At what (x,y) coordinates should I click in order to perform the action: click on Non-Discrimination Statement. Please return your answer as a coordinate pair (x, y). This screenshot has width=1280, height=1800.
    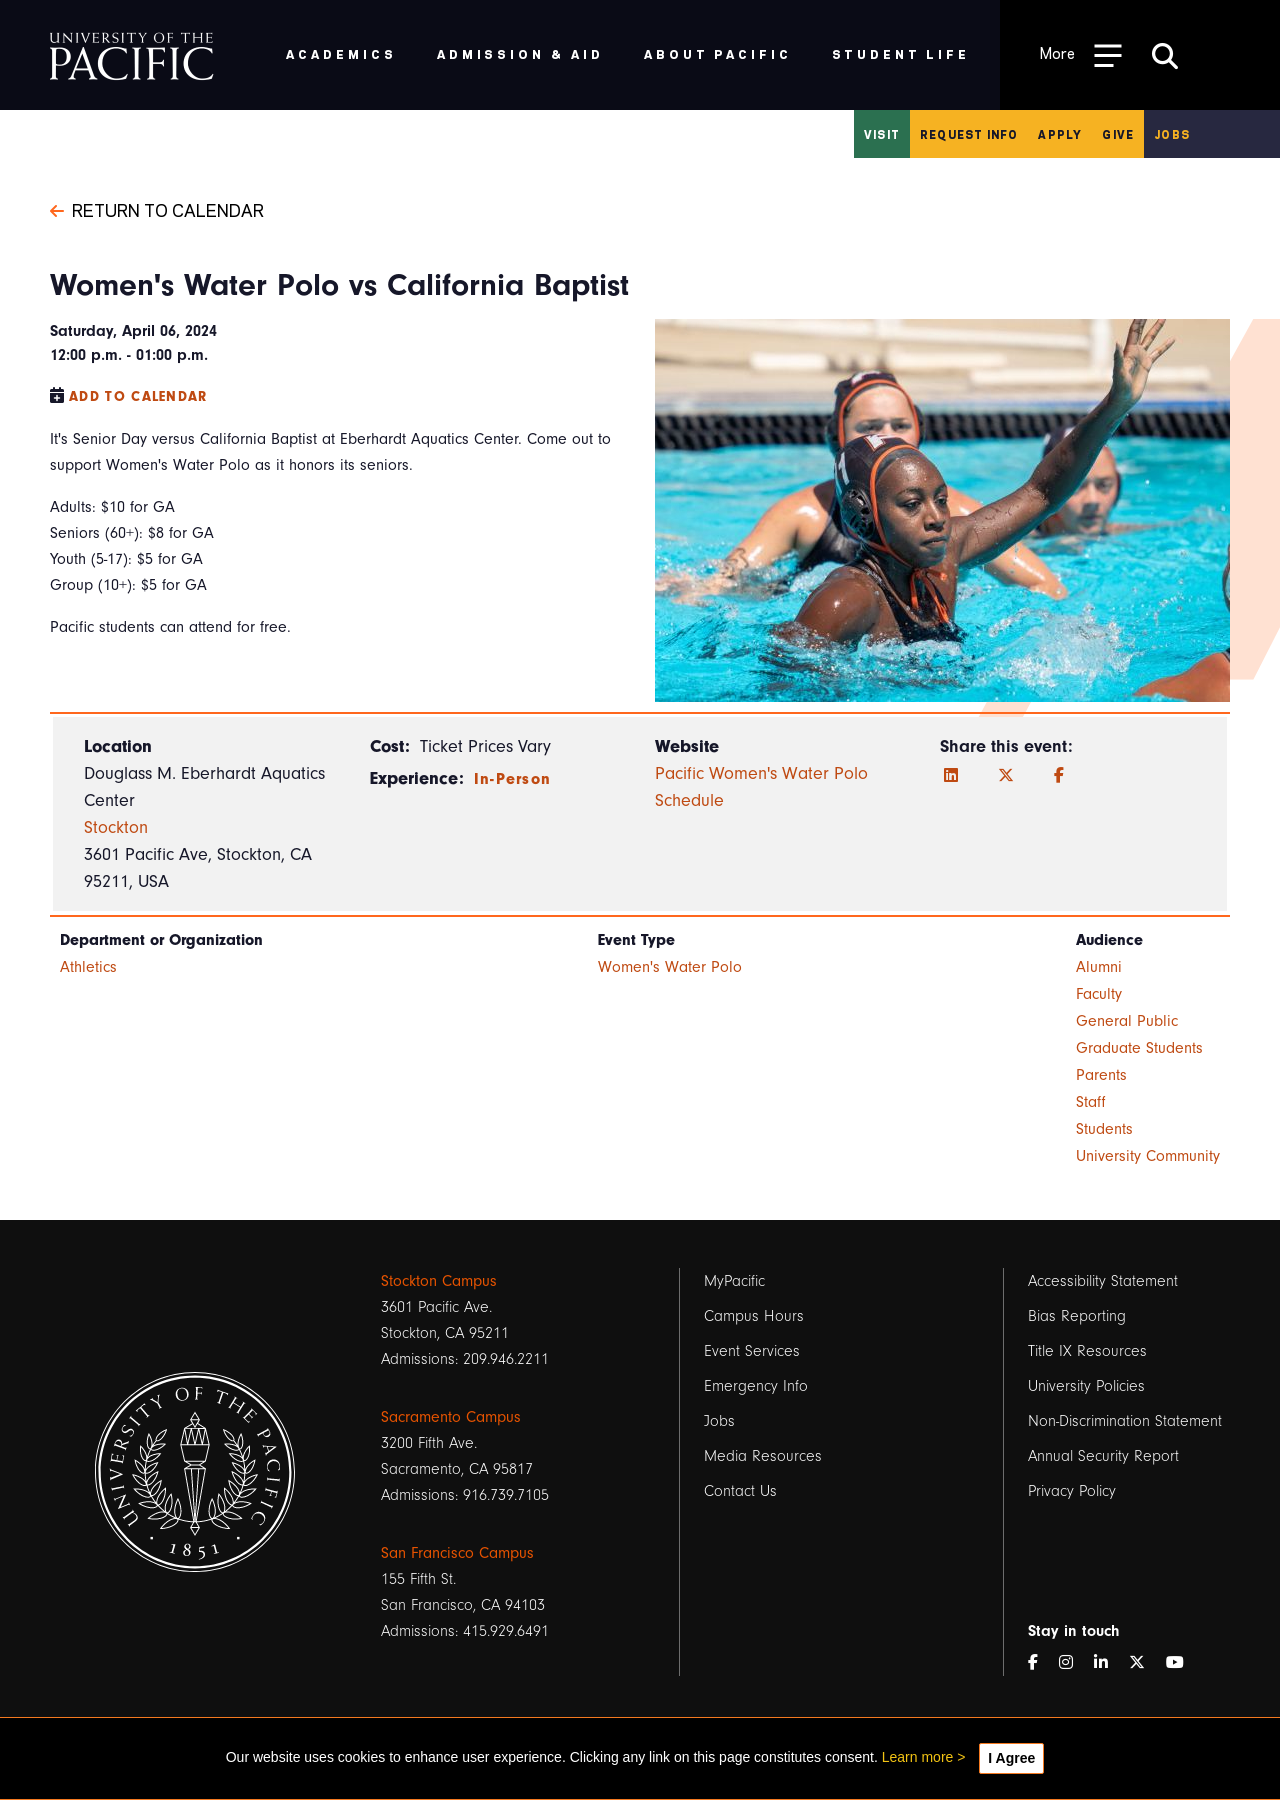
    Looking at the image, I should click on (1125, 1421).